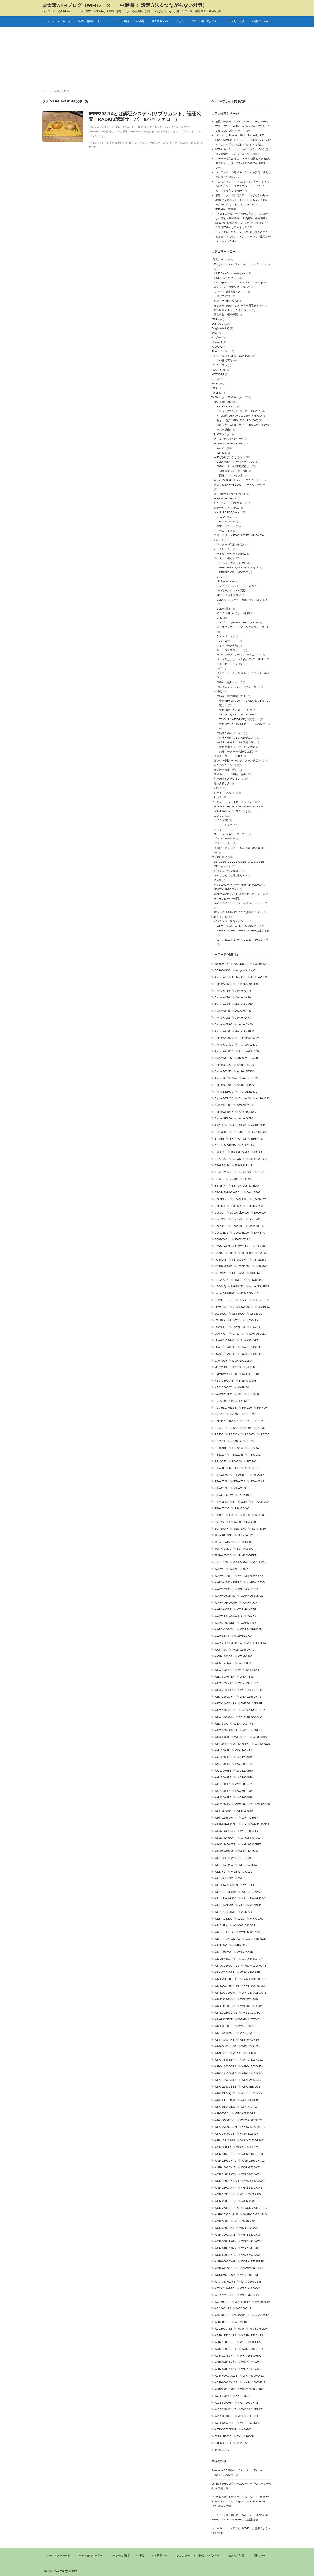  What do you see at coordinates (249, 2274) in the screenshot?
I see `WTC-300HWH [WTC-300HWH (3個の項目)]` at bounding box center [249, 2274].